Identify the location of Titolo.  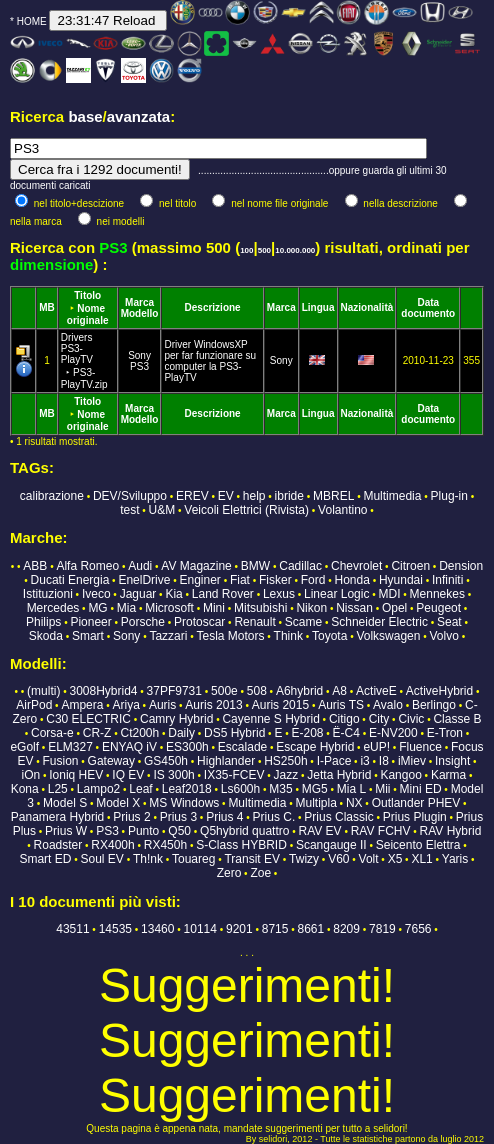
(87, 295).